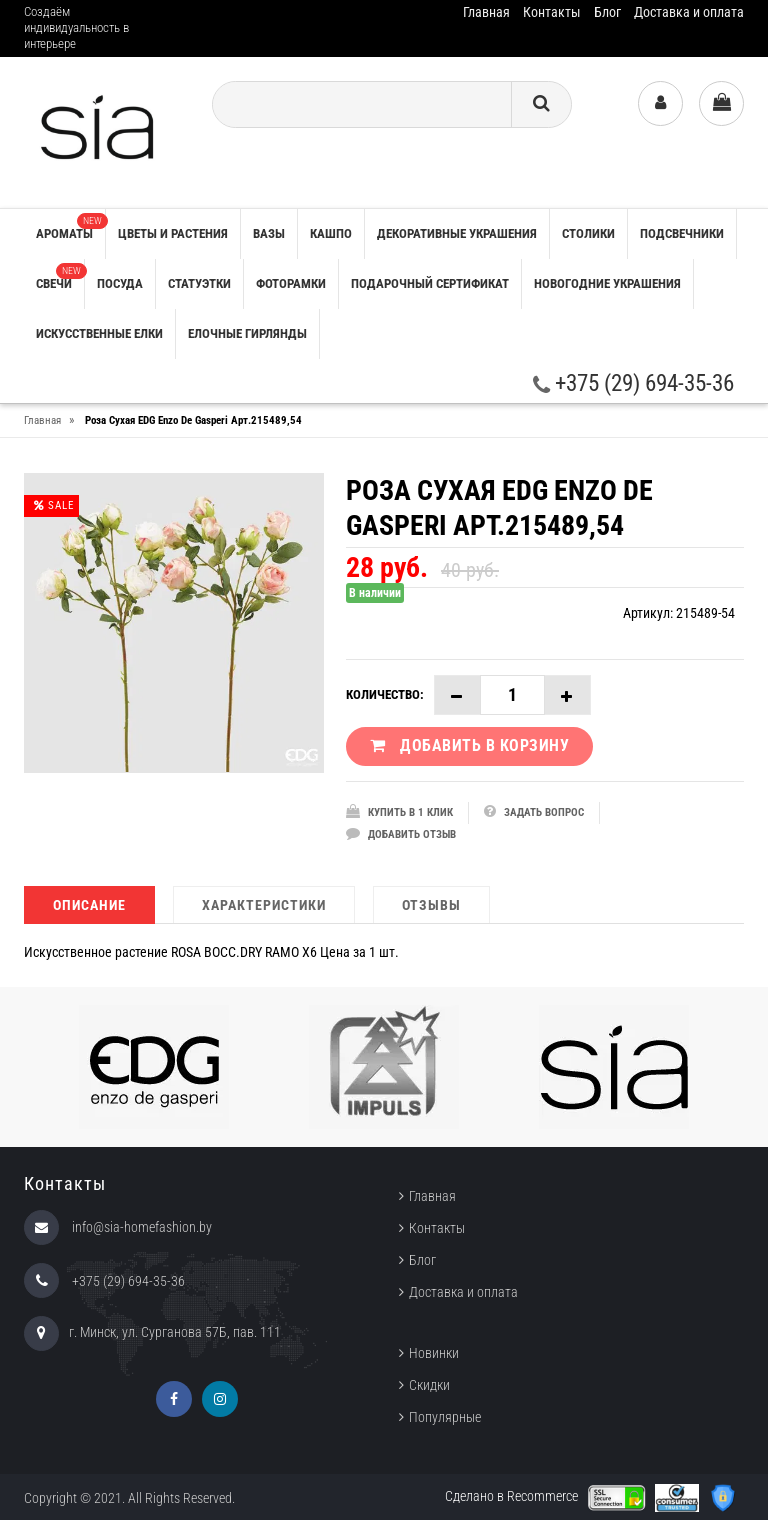 This screenshot has width=768, height=1520. Describe the element at coordinates (607, 12) in the screenshot. I see `Блог` at that location.